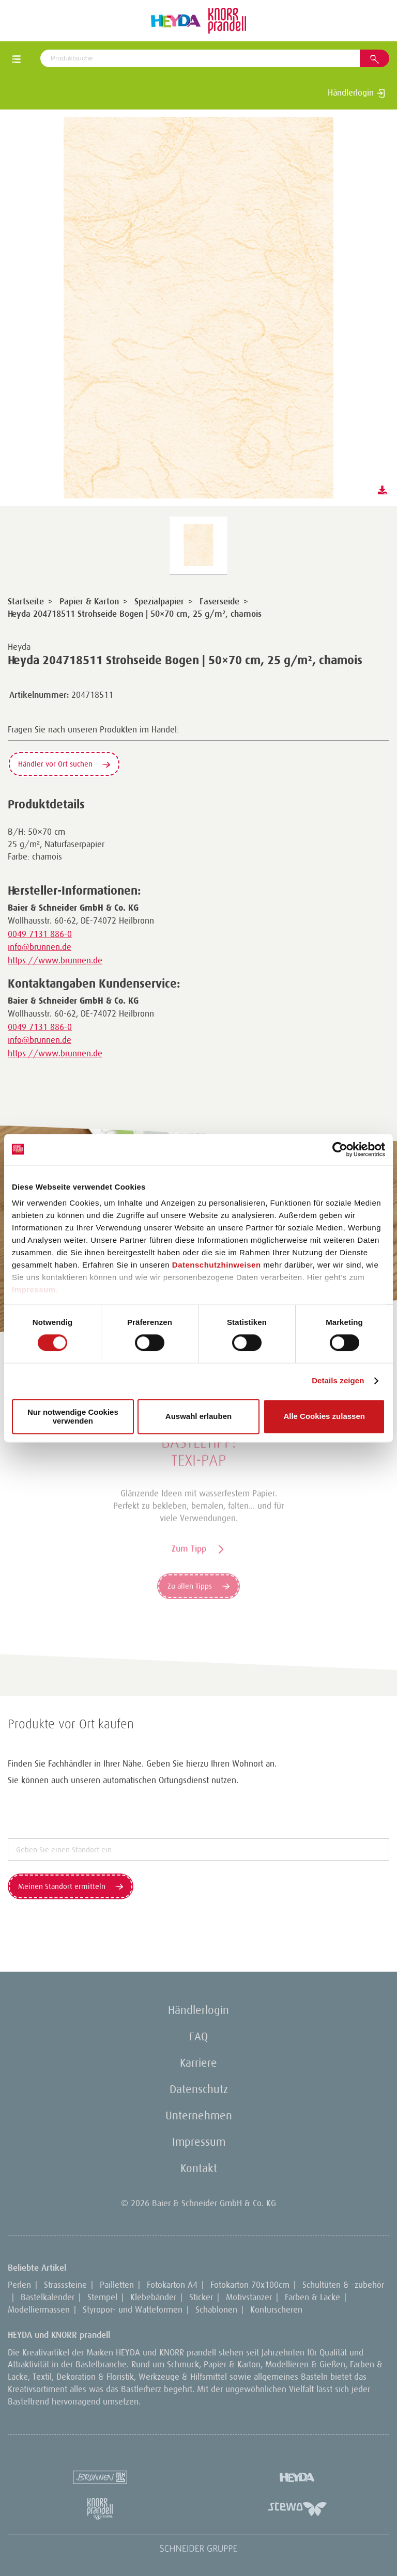 Image resolution: width=397 pixels, height=2576 pixels. What do you see at coordinates (340, 1149) in the screenshot?
I see `[Cookiebot von Usercentrics - öffnet in einem neuen Fenster]` at bounding box center [340, 1149].